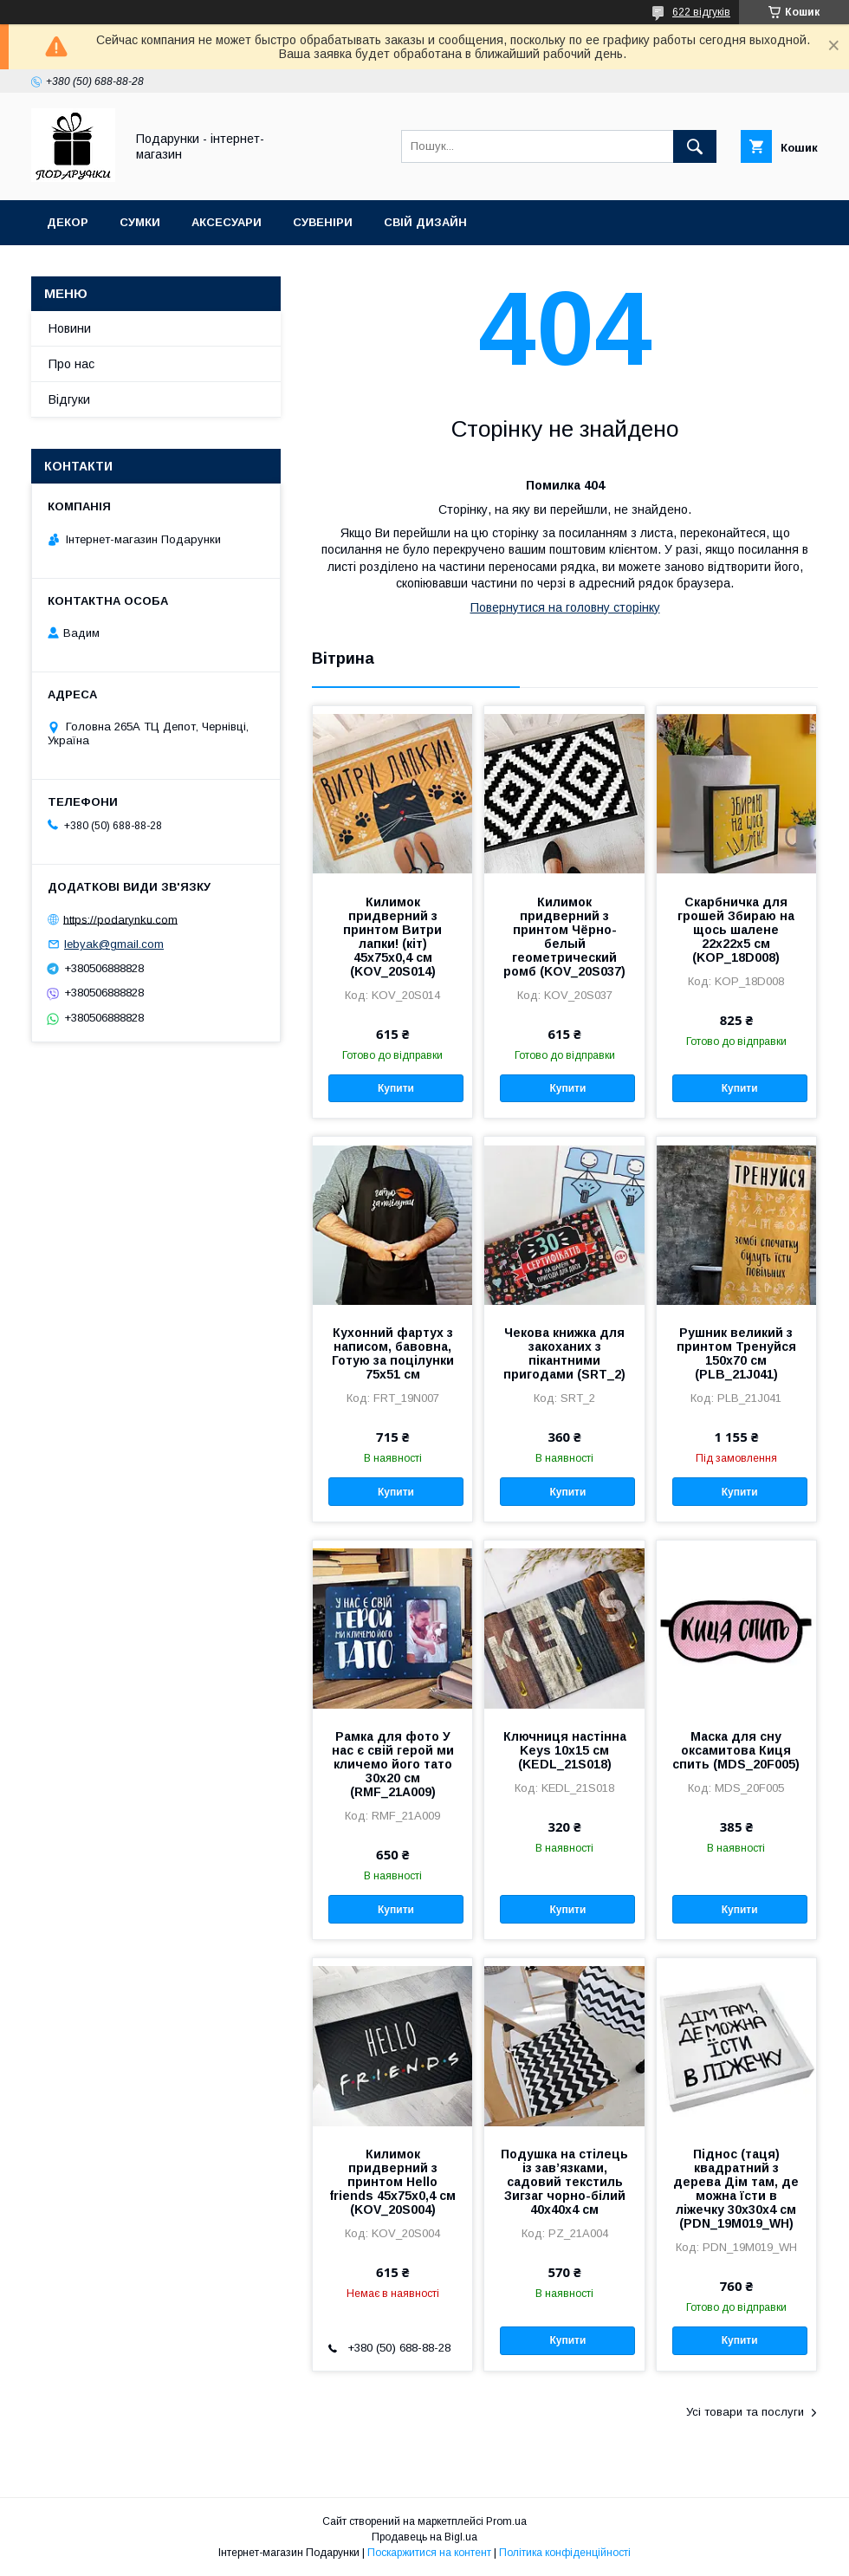 This screenshot has height=2576, width=849. I want to click on Килимок придверний з принтом Чёрно-белый геометрический ромб (KOV_20S037), so click(564, 936).